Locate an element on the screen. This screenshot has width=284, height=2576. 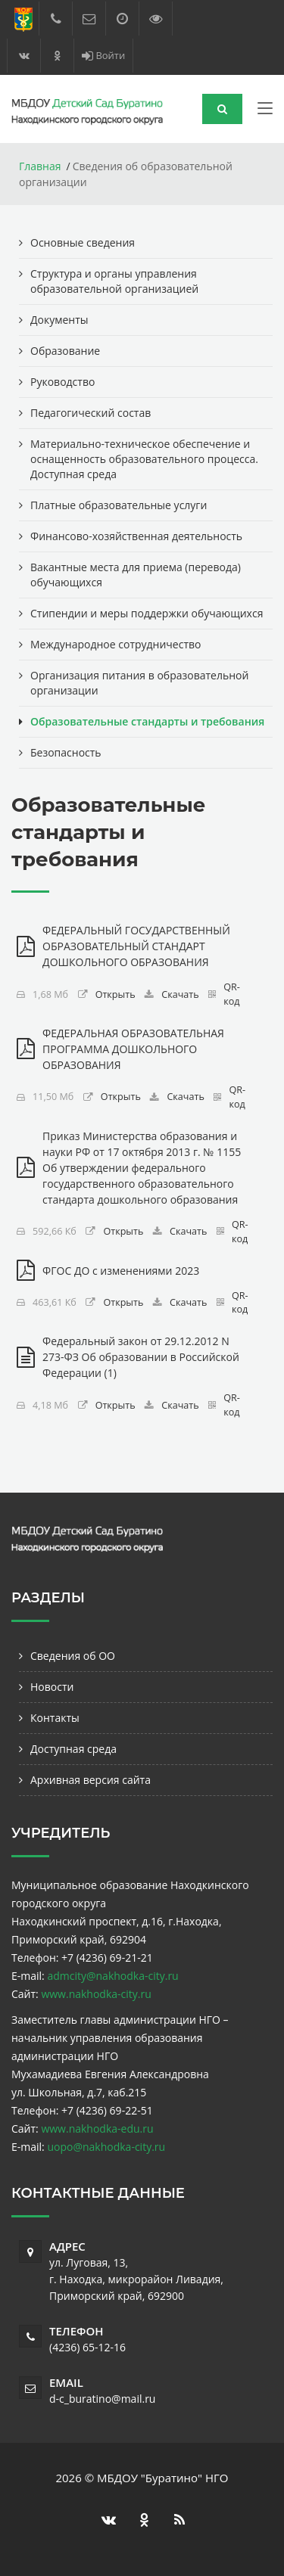
Платные образовательные услуги is located at coordinates (118, 505).